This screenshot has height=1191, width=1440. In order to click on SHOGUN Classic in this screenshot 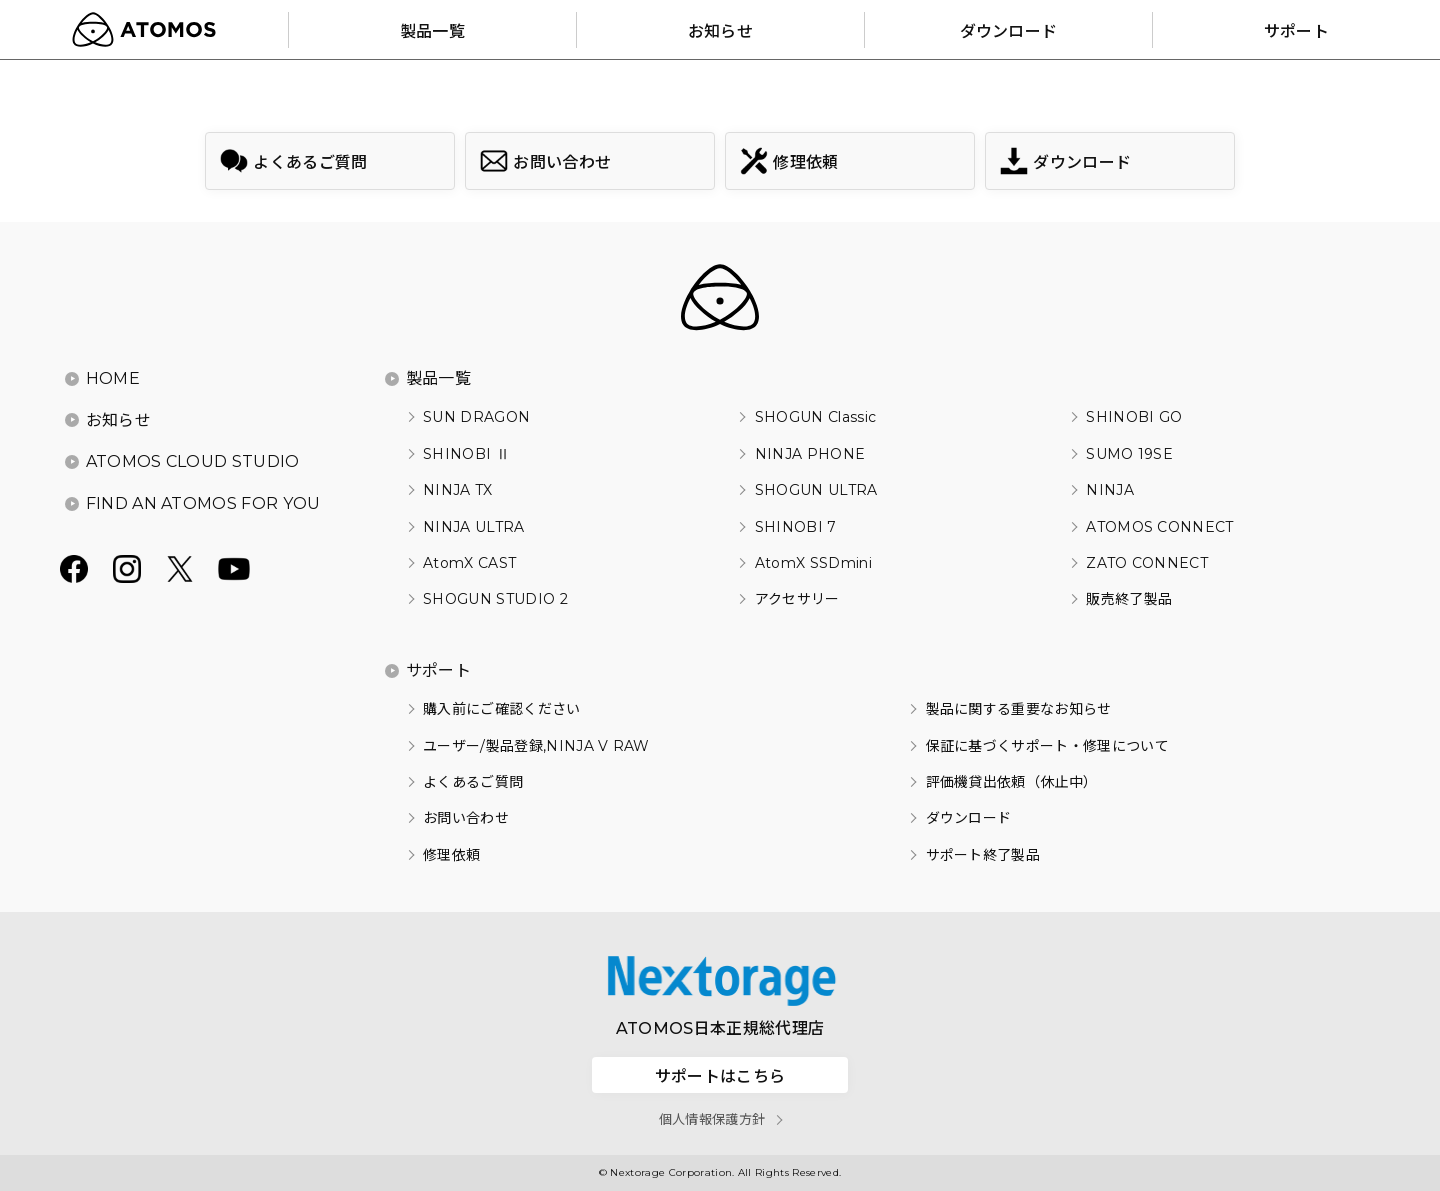, I will do `click(815, 417)`.